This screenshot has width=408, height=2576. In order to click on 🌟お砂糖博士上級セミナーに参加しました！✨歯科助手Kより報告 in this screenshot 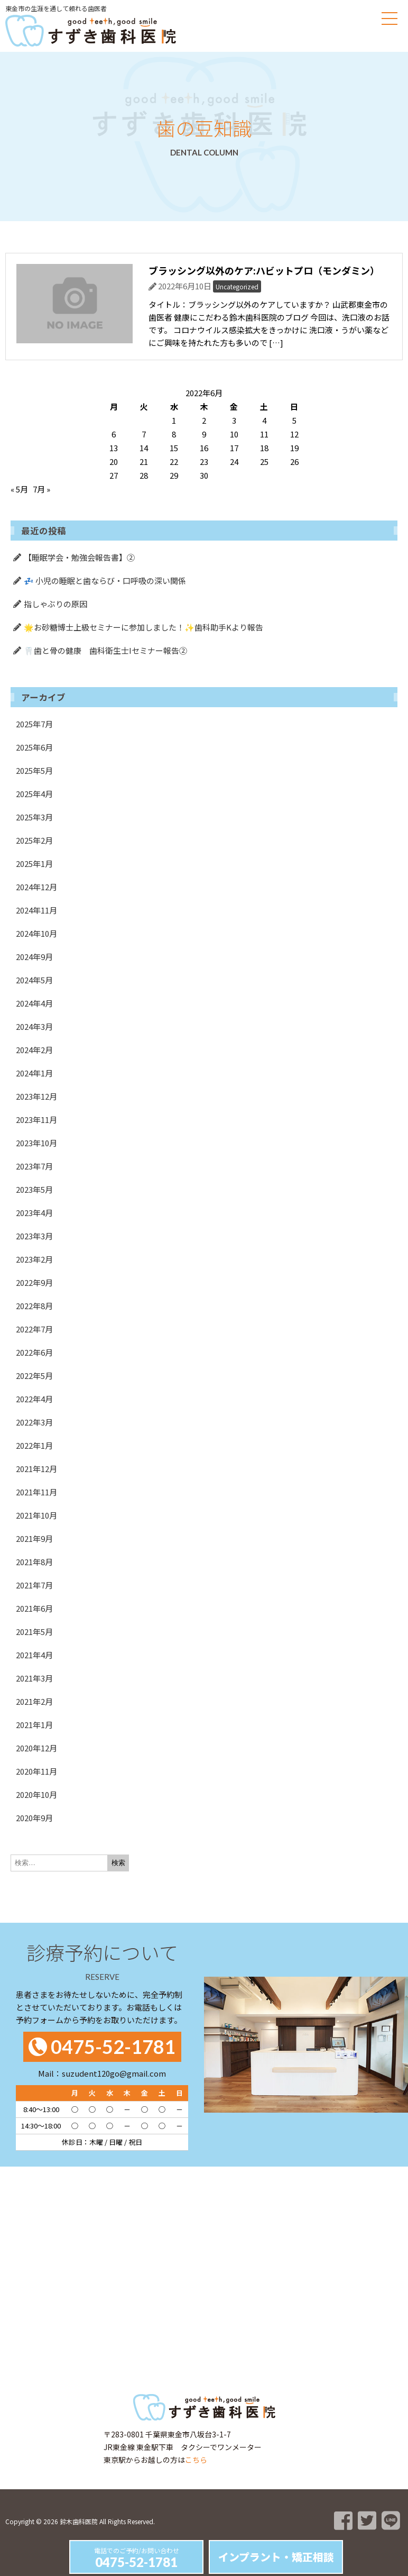, I will do `click(143, 627)`.